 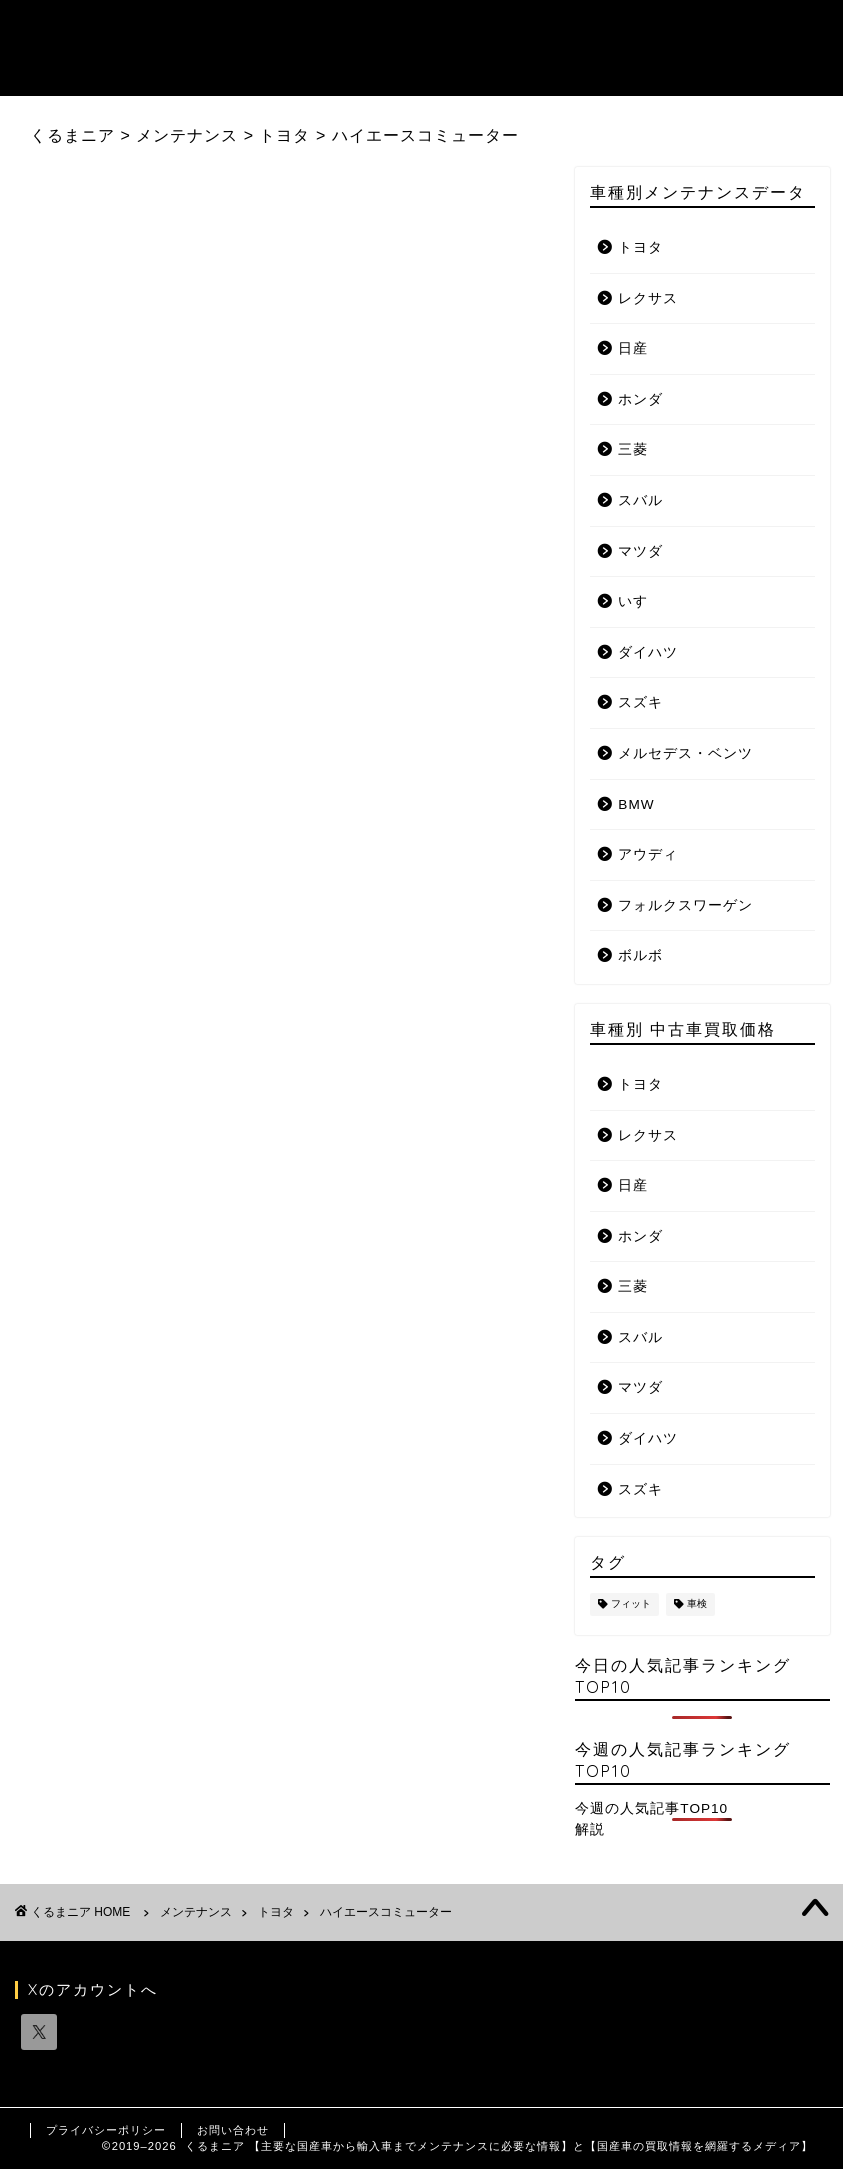 I want to click on 三菱, so click(x=633, y=449).